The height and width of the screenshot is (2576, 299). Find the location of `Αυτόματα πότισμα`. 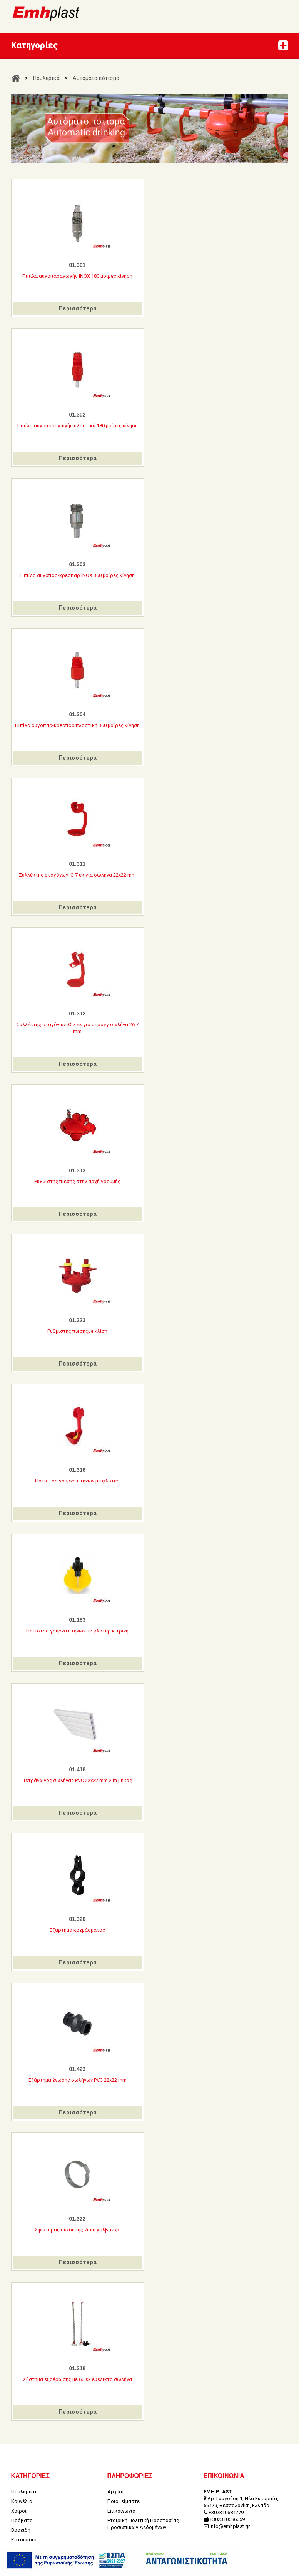

Αυτόματα πότισμα is located at coordinates (96, 78).